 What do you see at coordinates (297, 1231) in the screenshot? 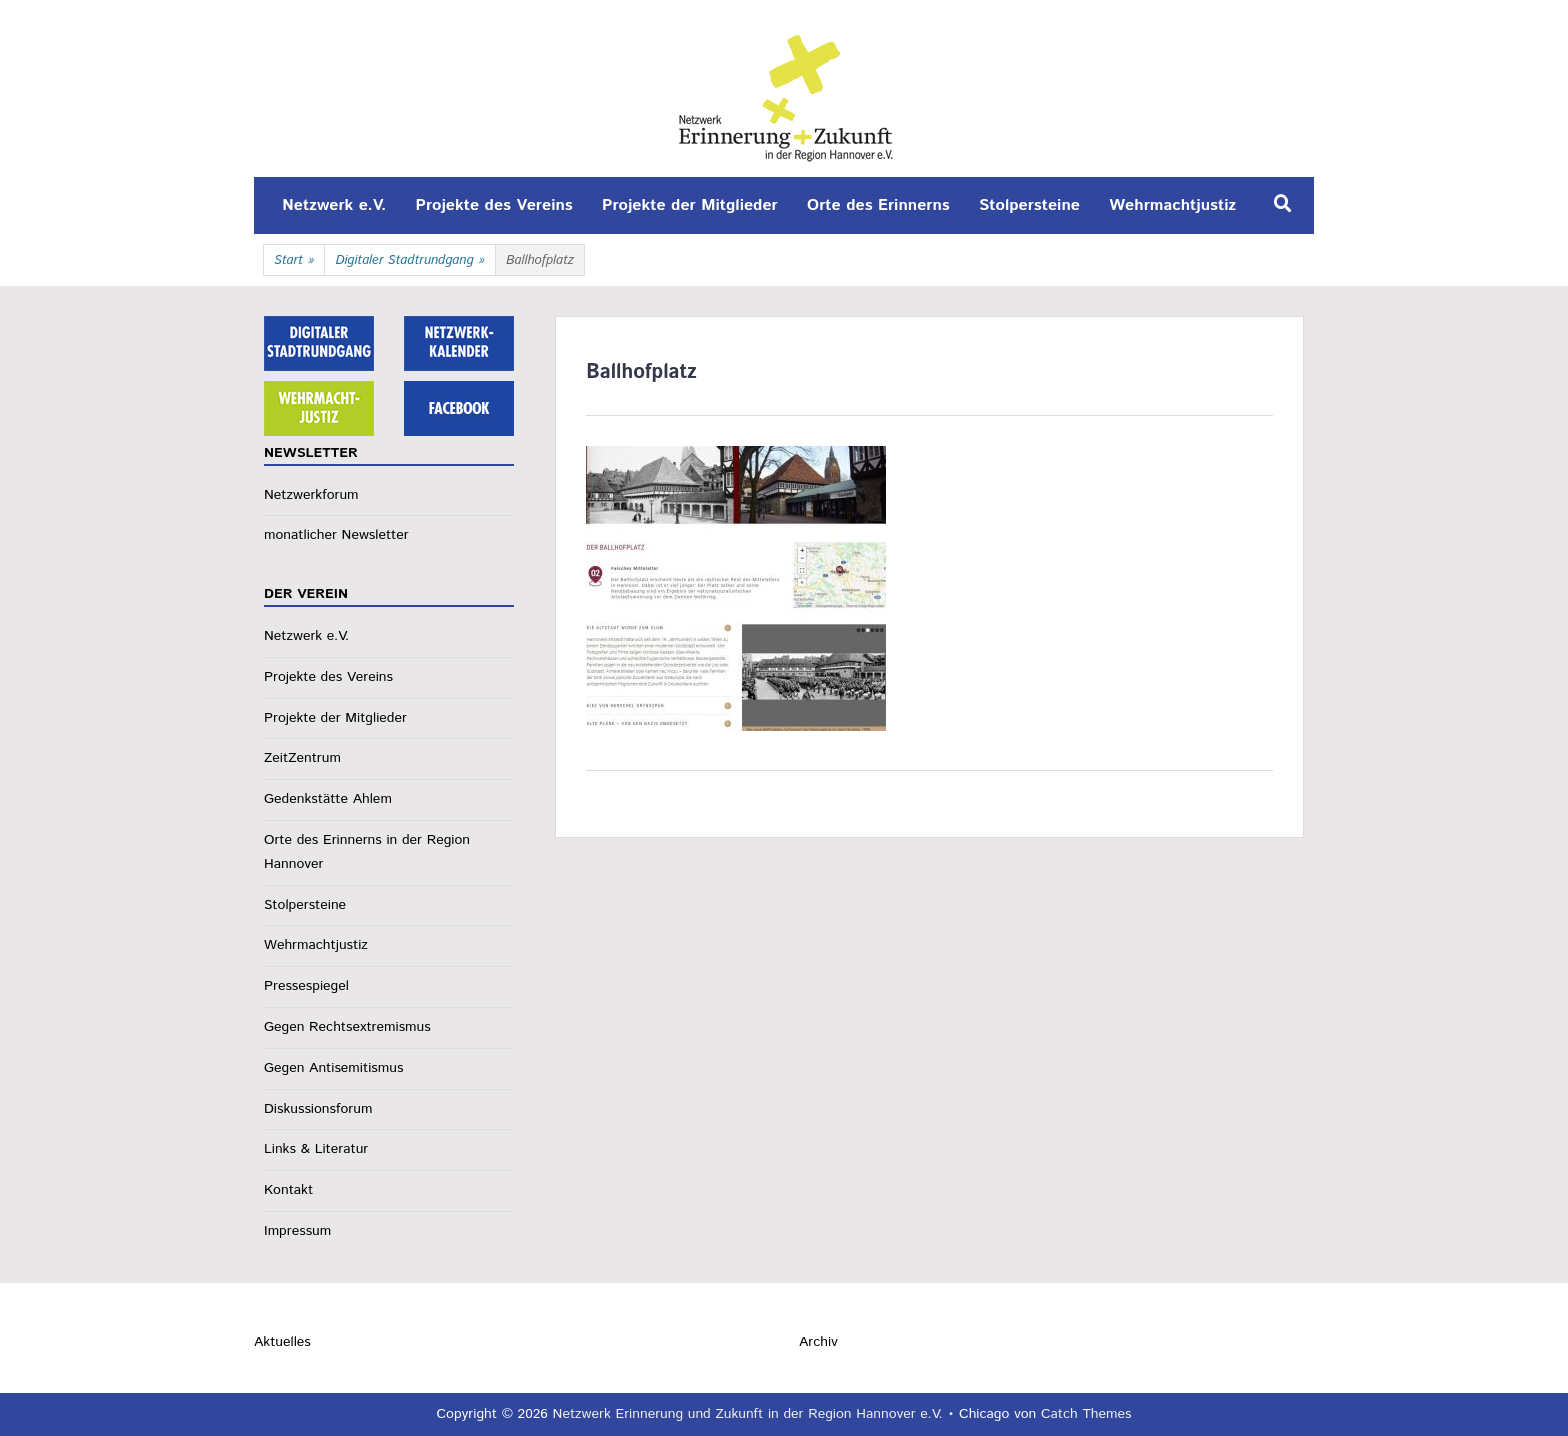
I see `Impressum` at bounding box center [297, 1231].